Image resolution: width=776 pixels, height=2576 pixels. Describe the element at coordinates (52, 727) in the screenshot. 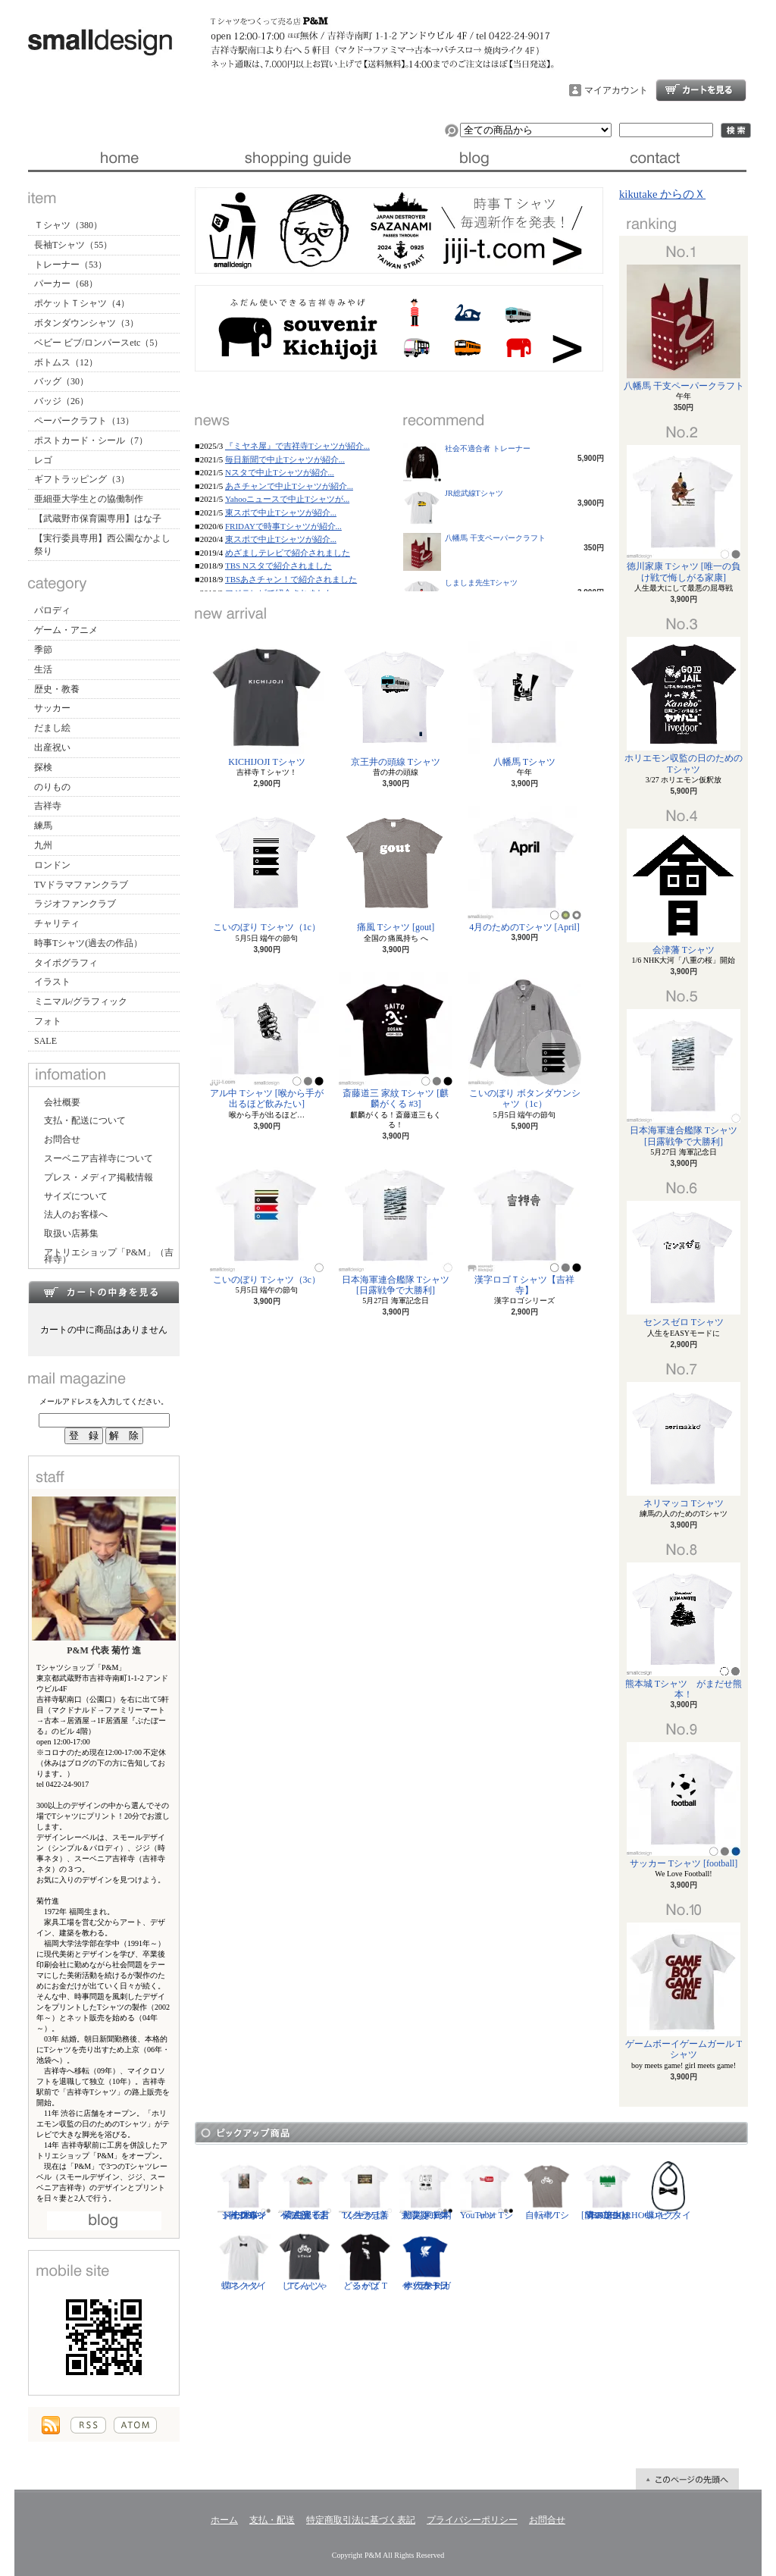

I see `だまし絵` at that location.